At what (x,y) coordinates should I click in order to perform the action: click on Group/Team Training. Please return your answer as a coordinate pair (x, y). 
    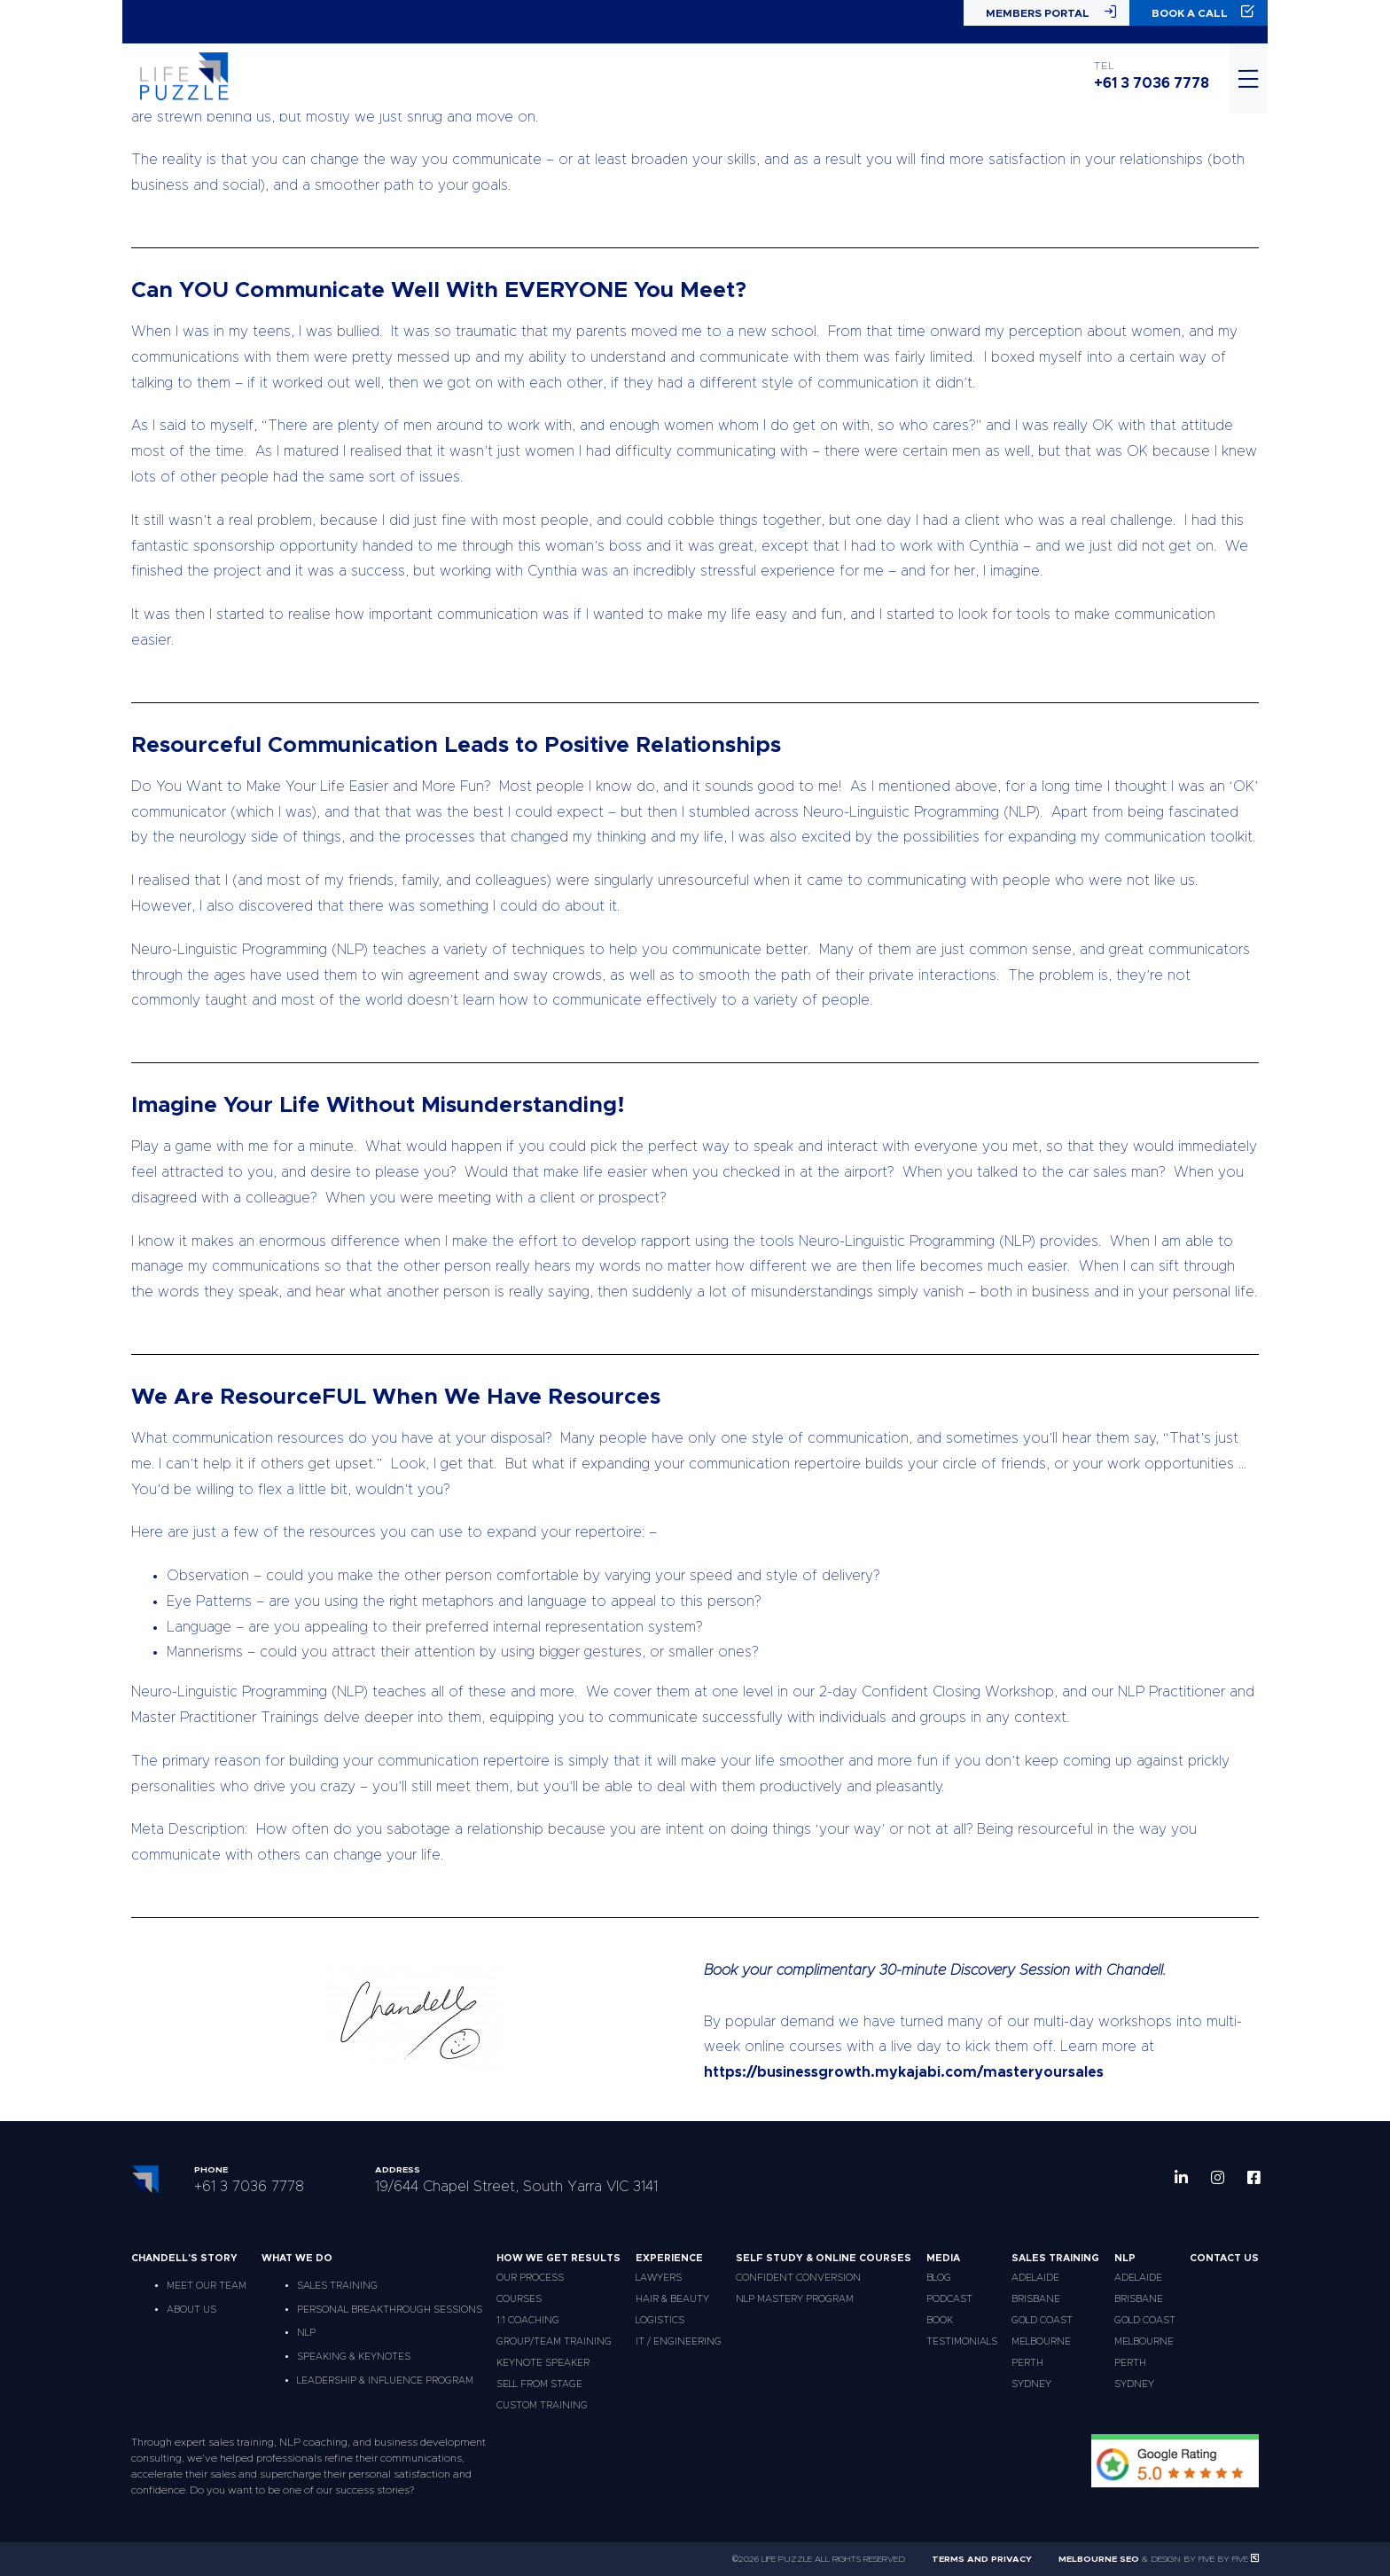
    Looking at the image, I should click on (554, 2341).